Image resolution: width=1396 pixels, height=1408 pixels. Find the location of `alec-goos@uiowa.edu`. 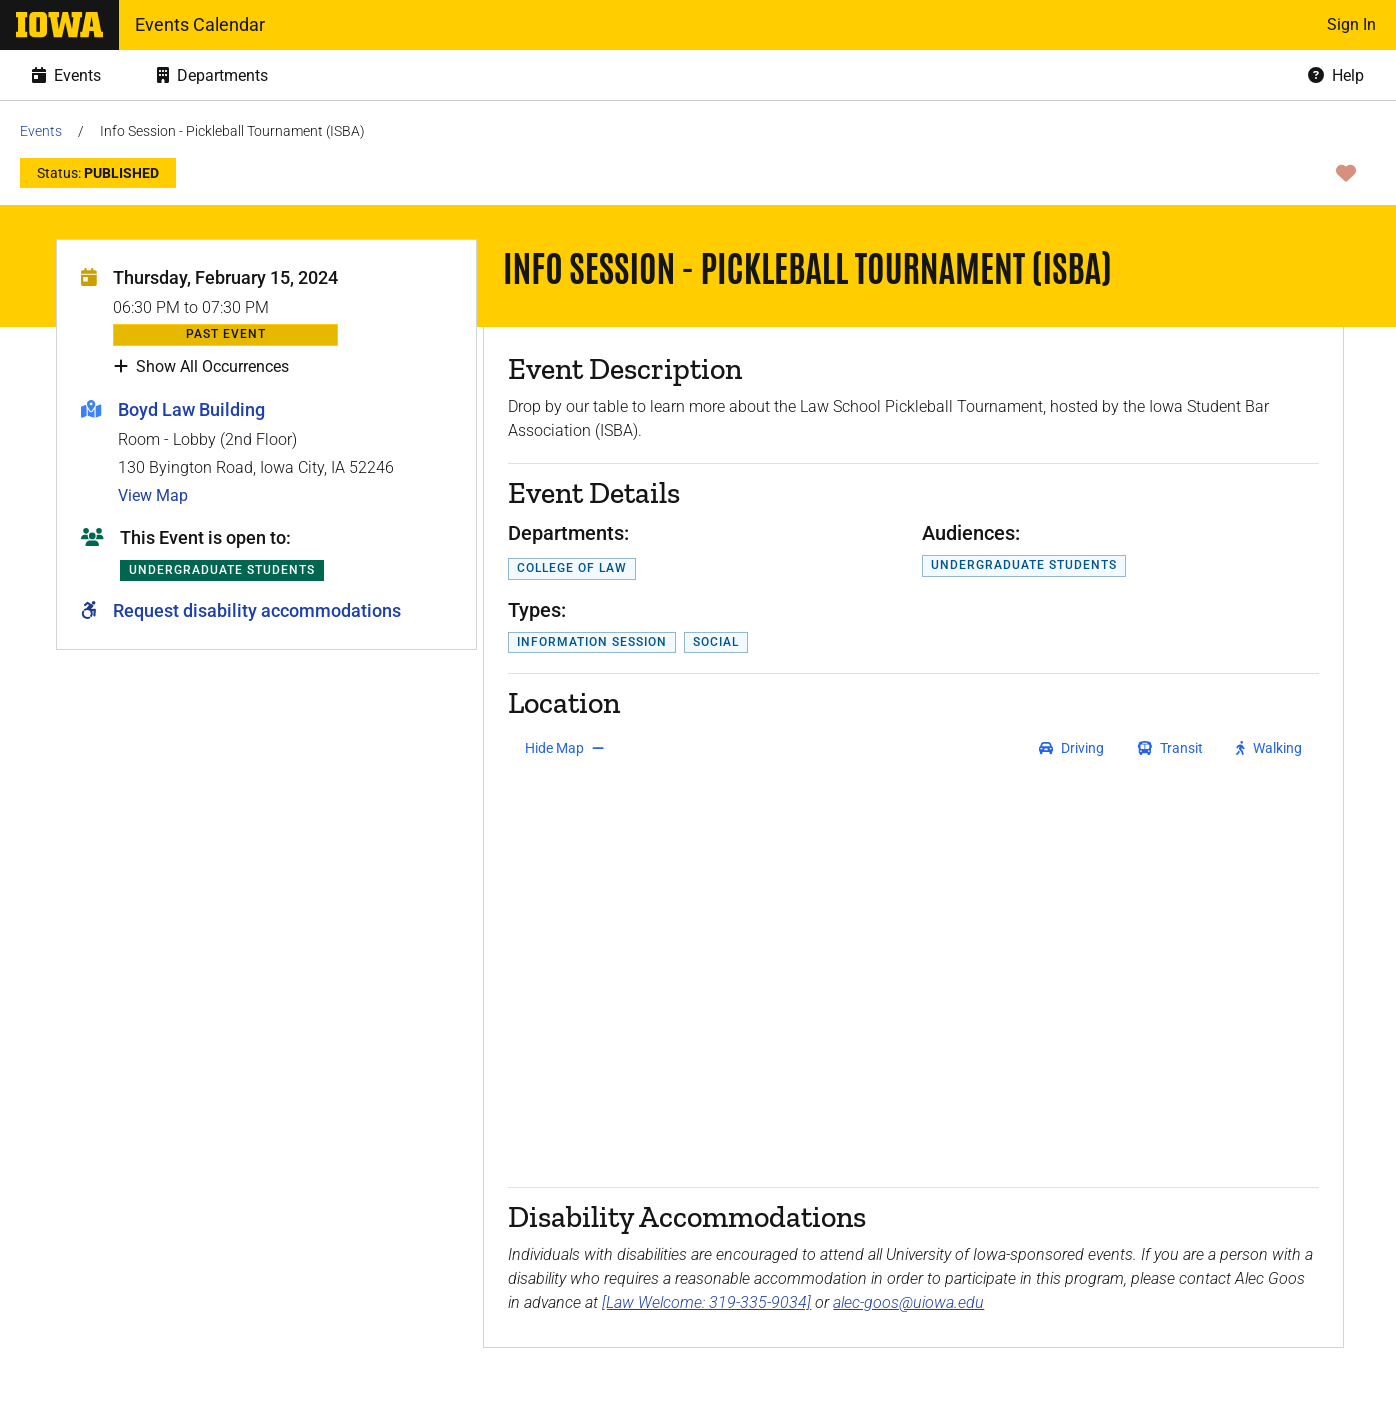

alec-goos@uiowa.edu is located at coordinates (908, 1302).